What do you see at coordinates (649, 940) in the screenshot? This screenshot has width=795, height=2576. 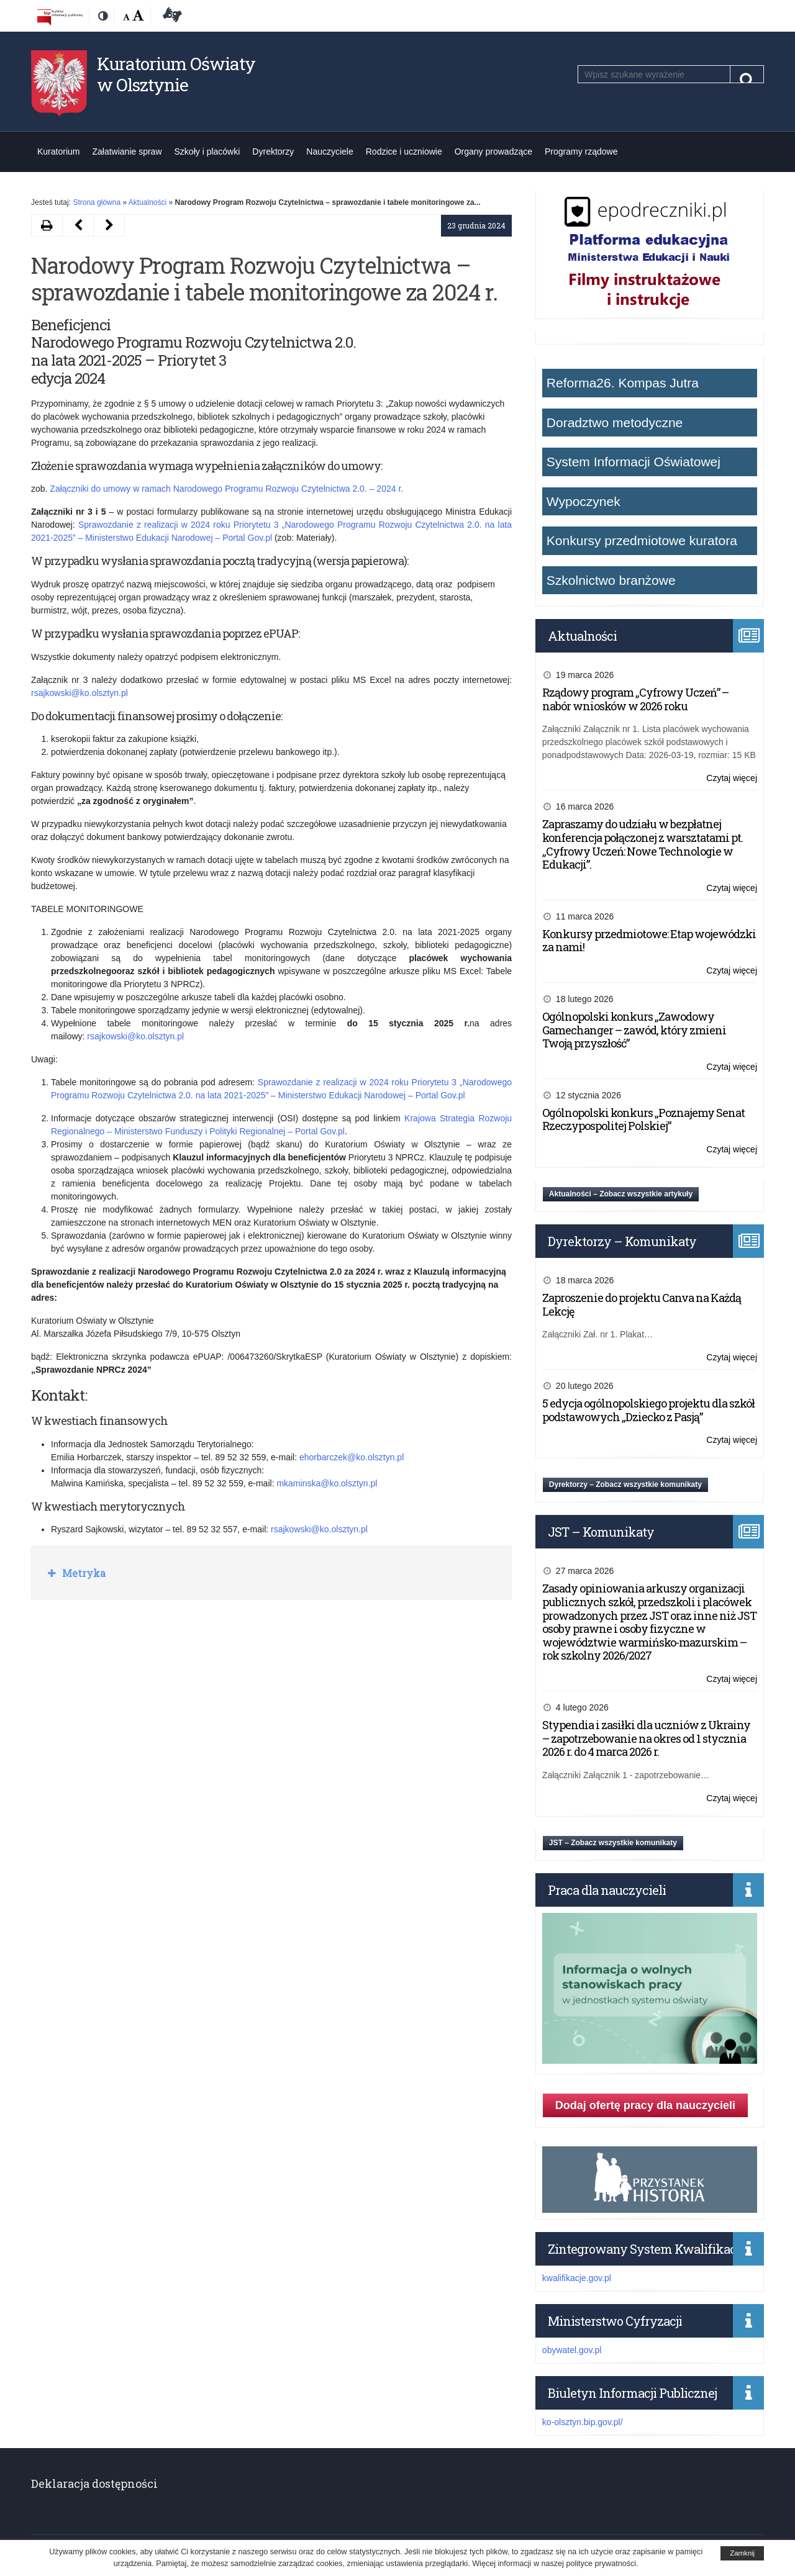 I see `Konkursy przedmiotowe: Etap wojewódzki za nami!` at bounding box center [649, 940].